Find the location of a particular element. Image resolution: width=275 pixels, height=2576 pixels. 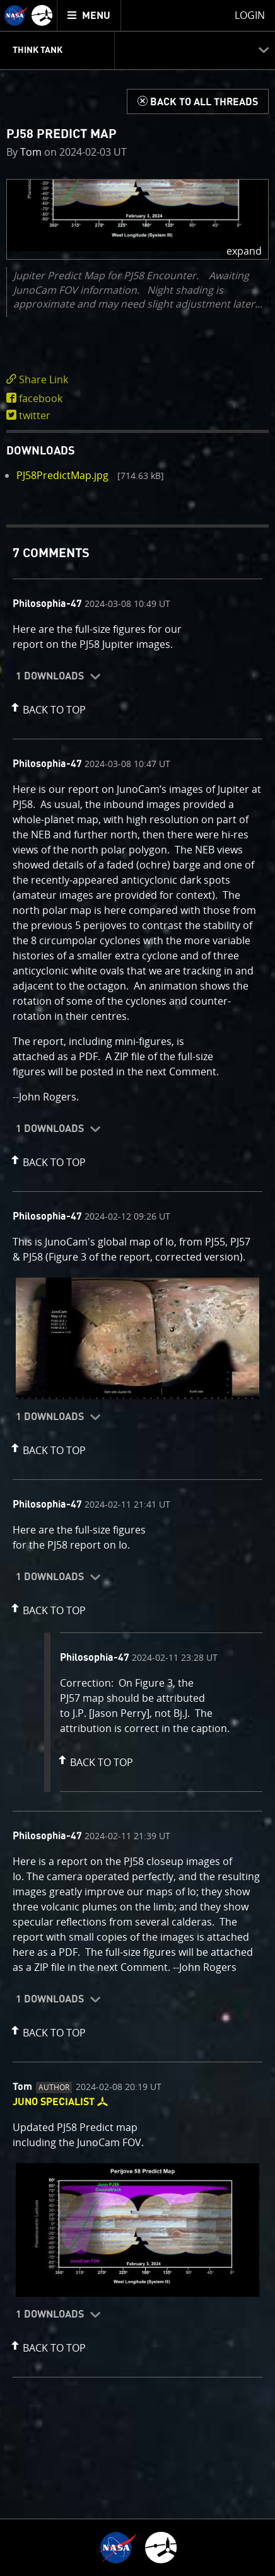

1 Downloads [button] is located at coordinates (50, 676).